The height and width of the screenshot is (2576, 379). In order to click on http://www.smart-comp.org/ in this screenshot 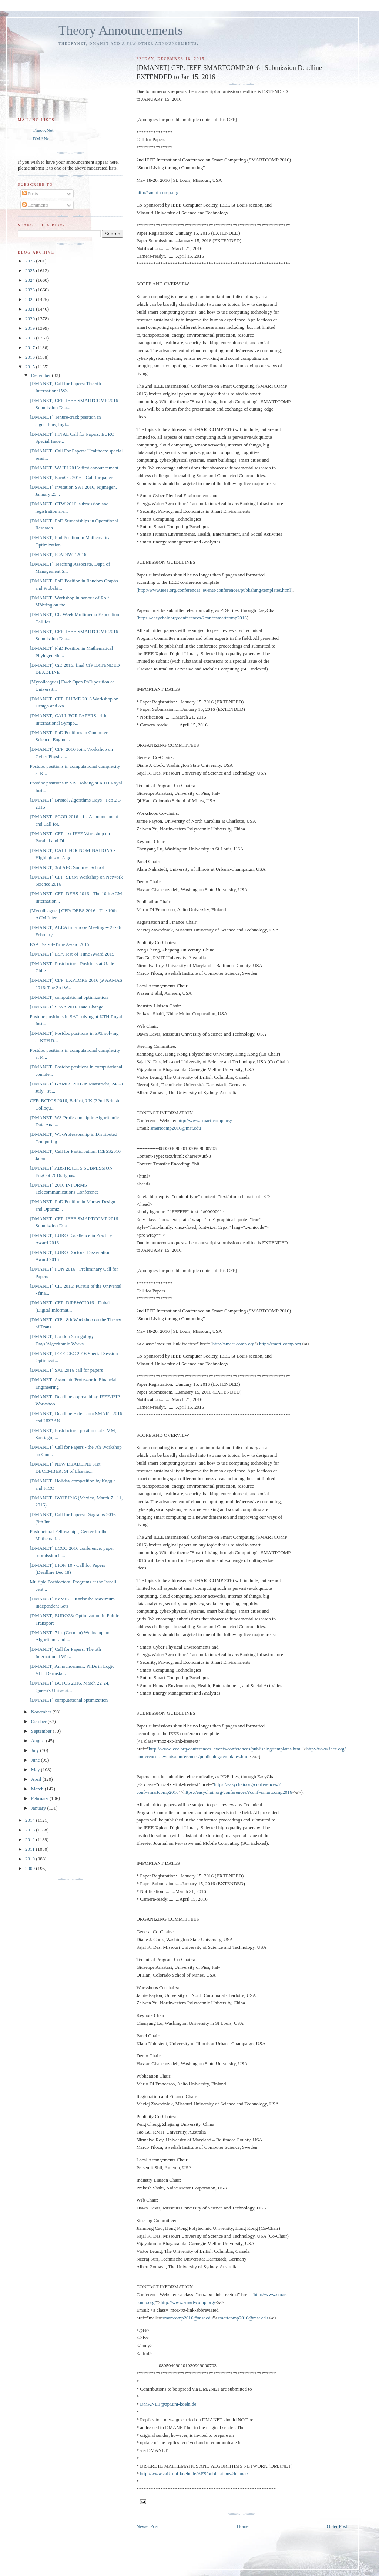, I will do `click(205, 1120)`.